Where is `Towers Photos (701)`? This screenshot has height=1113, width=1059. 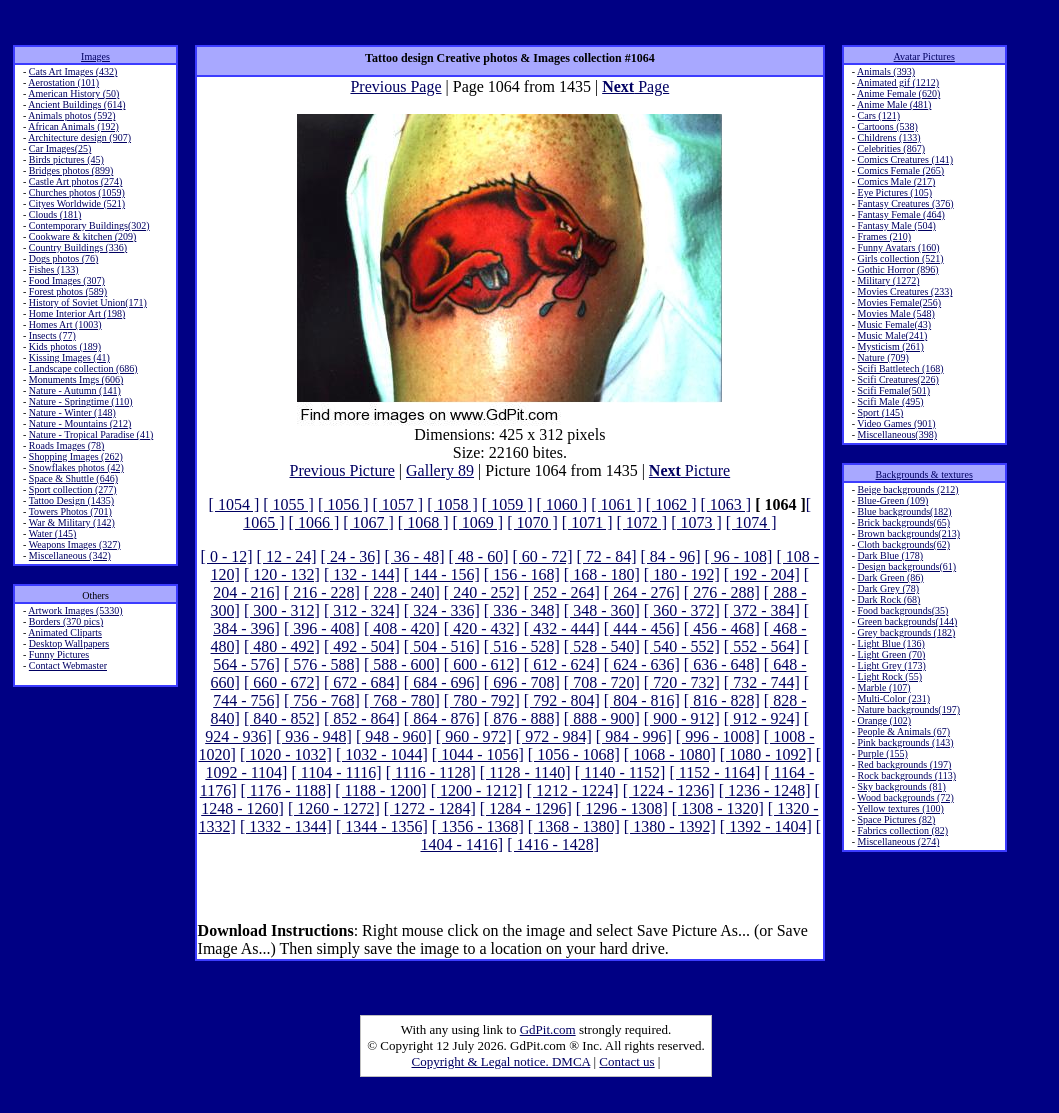
Towers Photos (701) is located at coordinates (70, 511).